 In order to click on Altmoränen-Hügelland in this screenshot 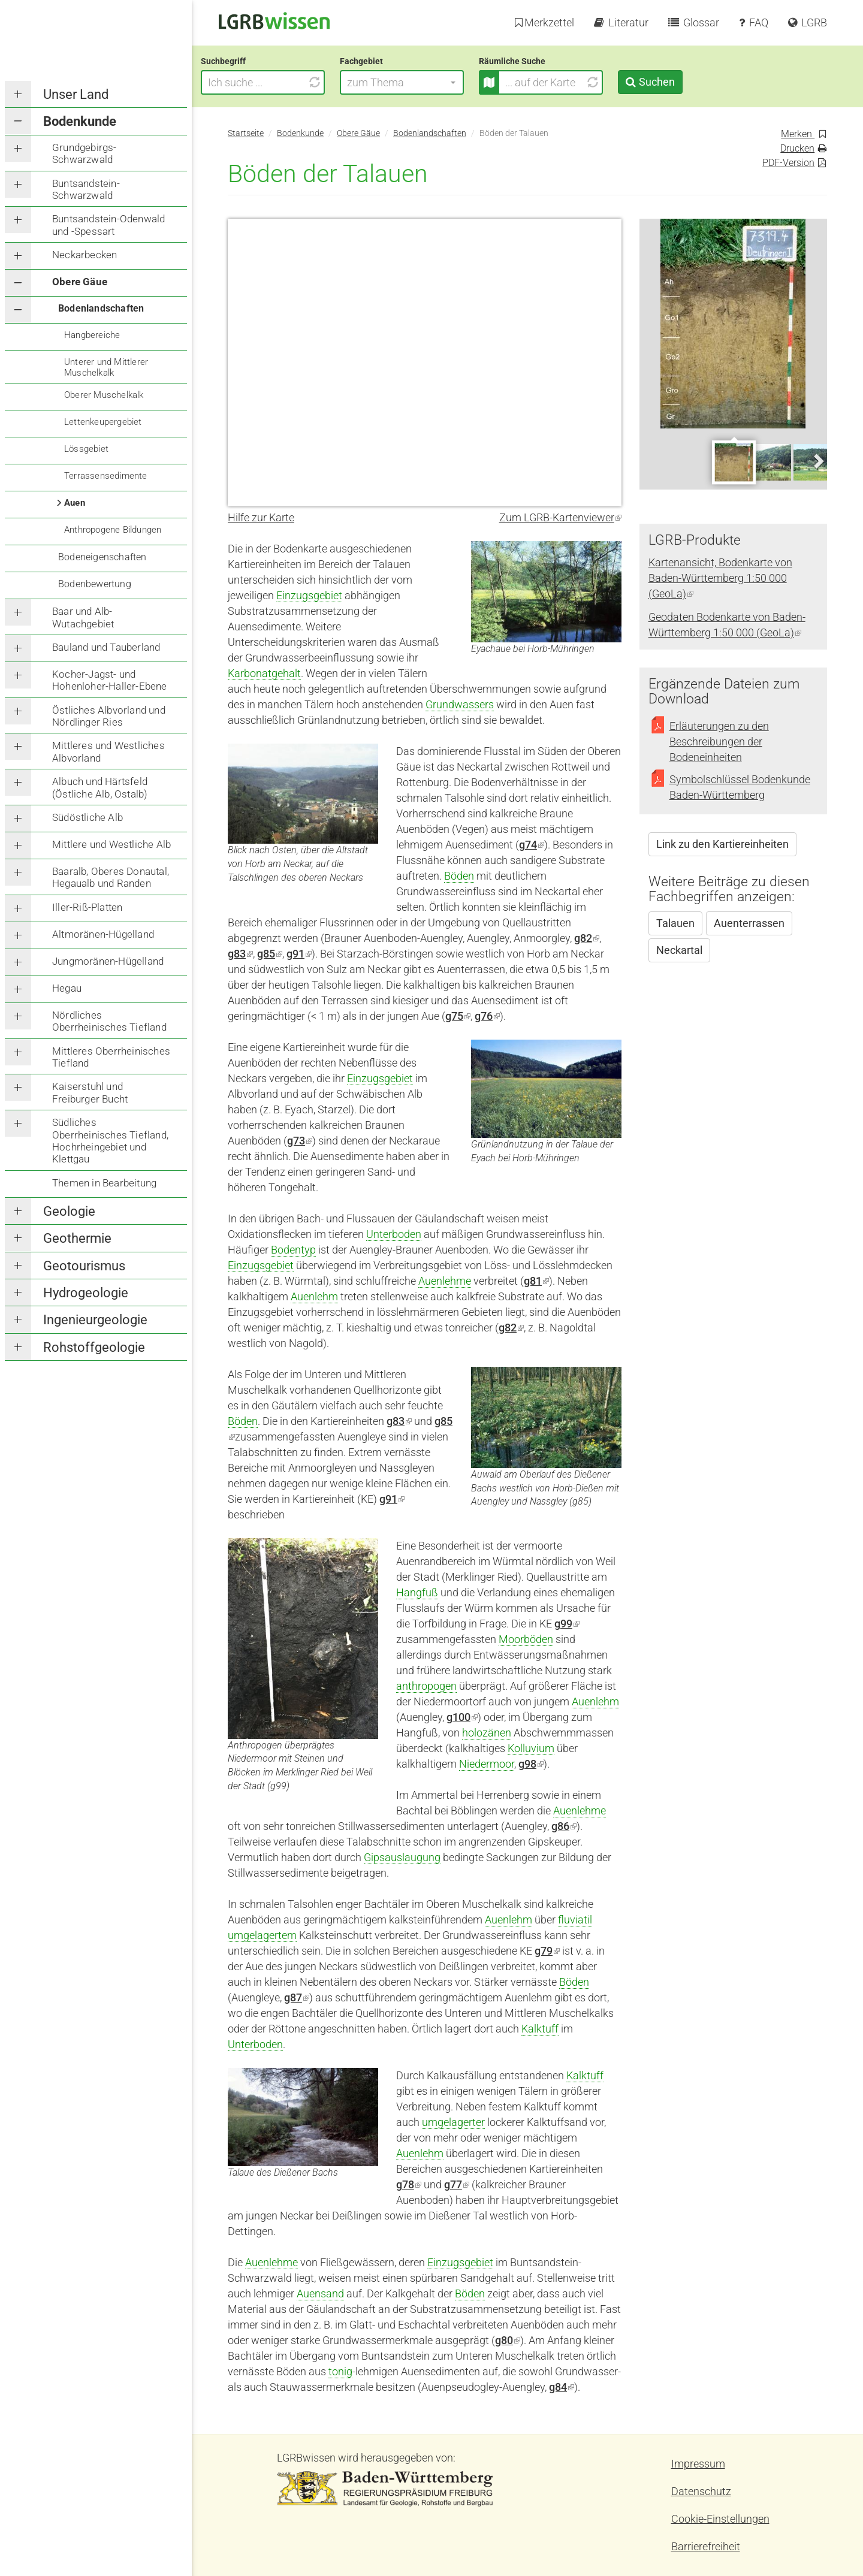, I will do `click(103, 934)`.